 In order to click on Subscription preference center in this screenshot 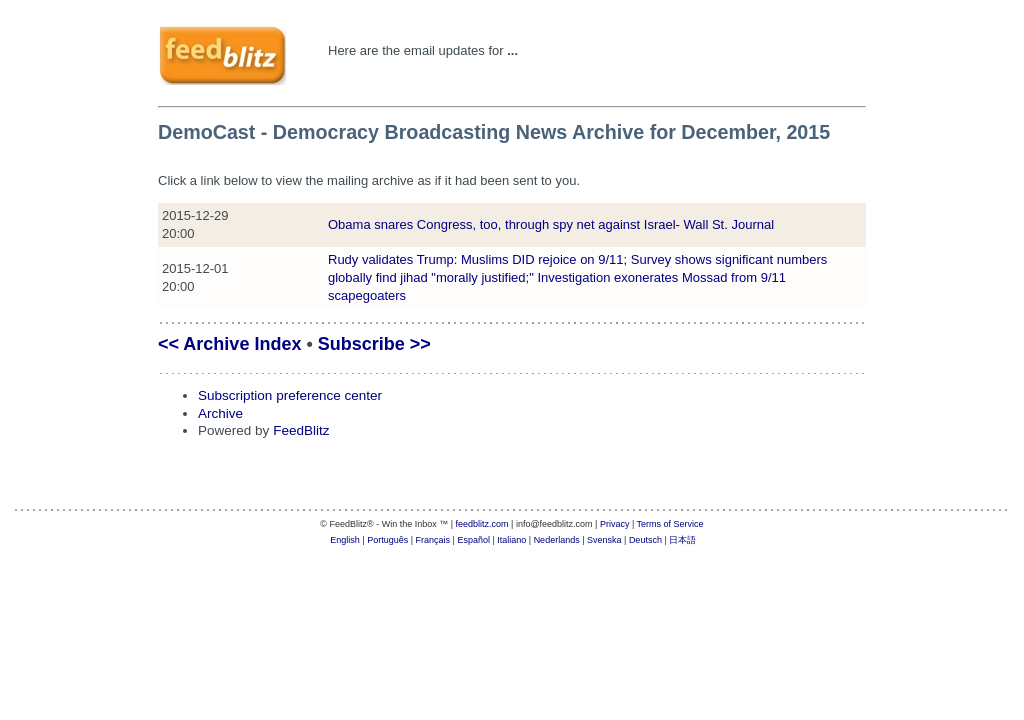, I will do `click(290, 395)`.